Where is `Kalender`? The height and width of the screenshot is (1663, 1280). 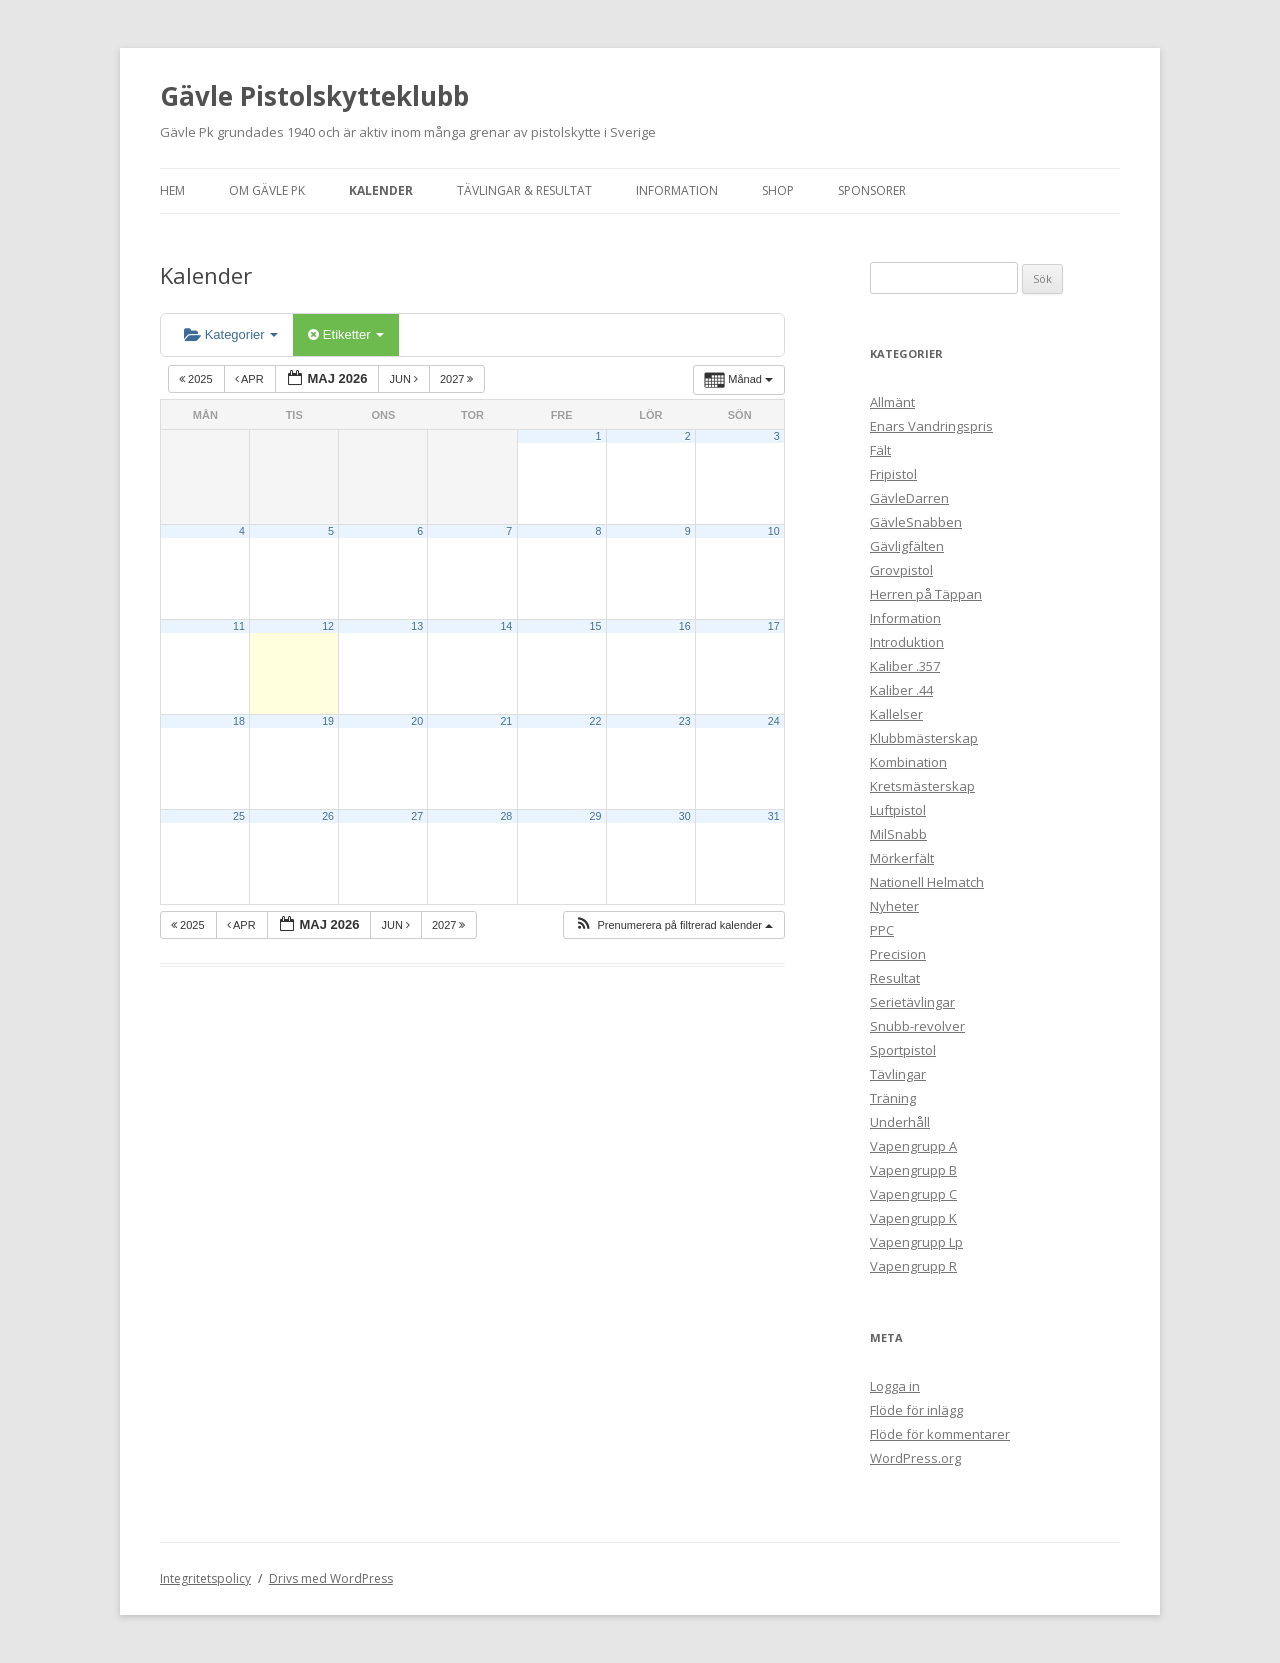
Kalender is located at coordinates (381, 190).